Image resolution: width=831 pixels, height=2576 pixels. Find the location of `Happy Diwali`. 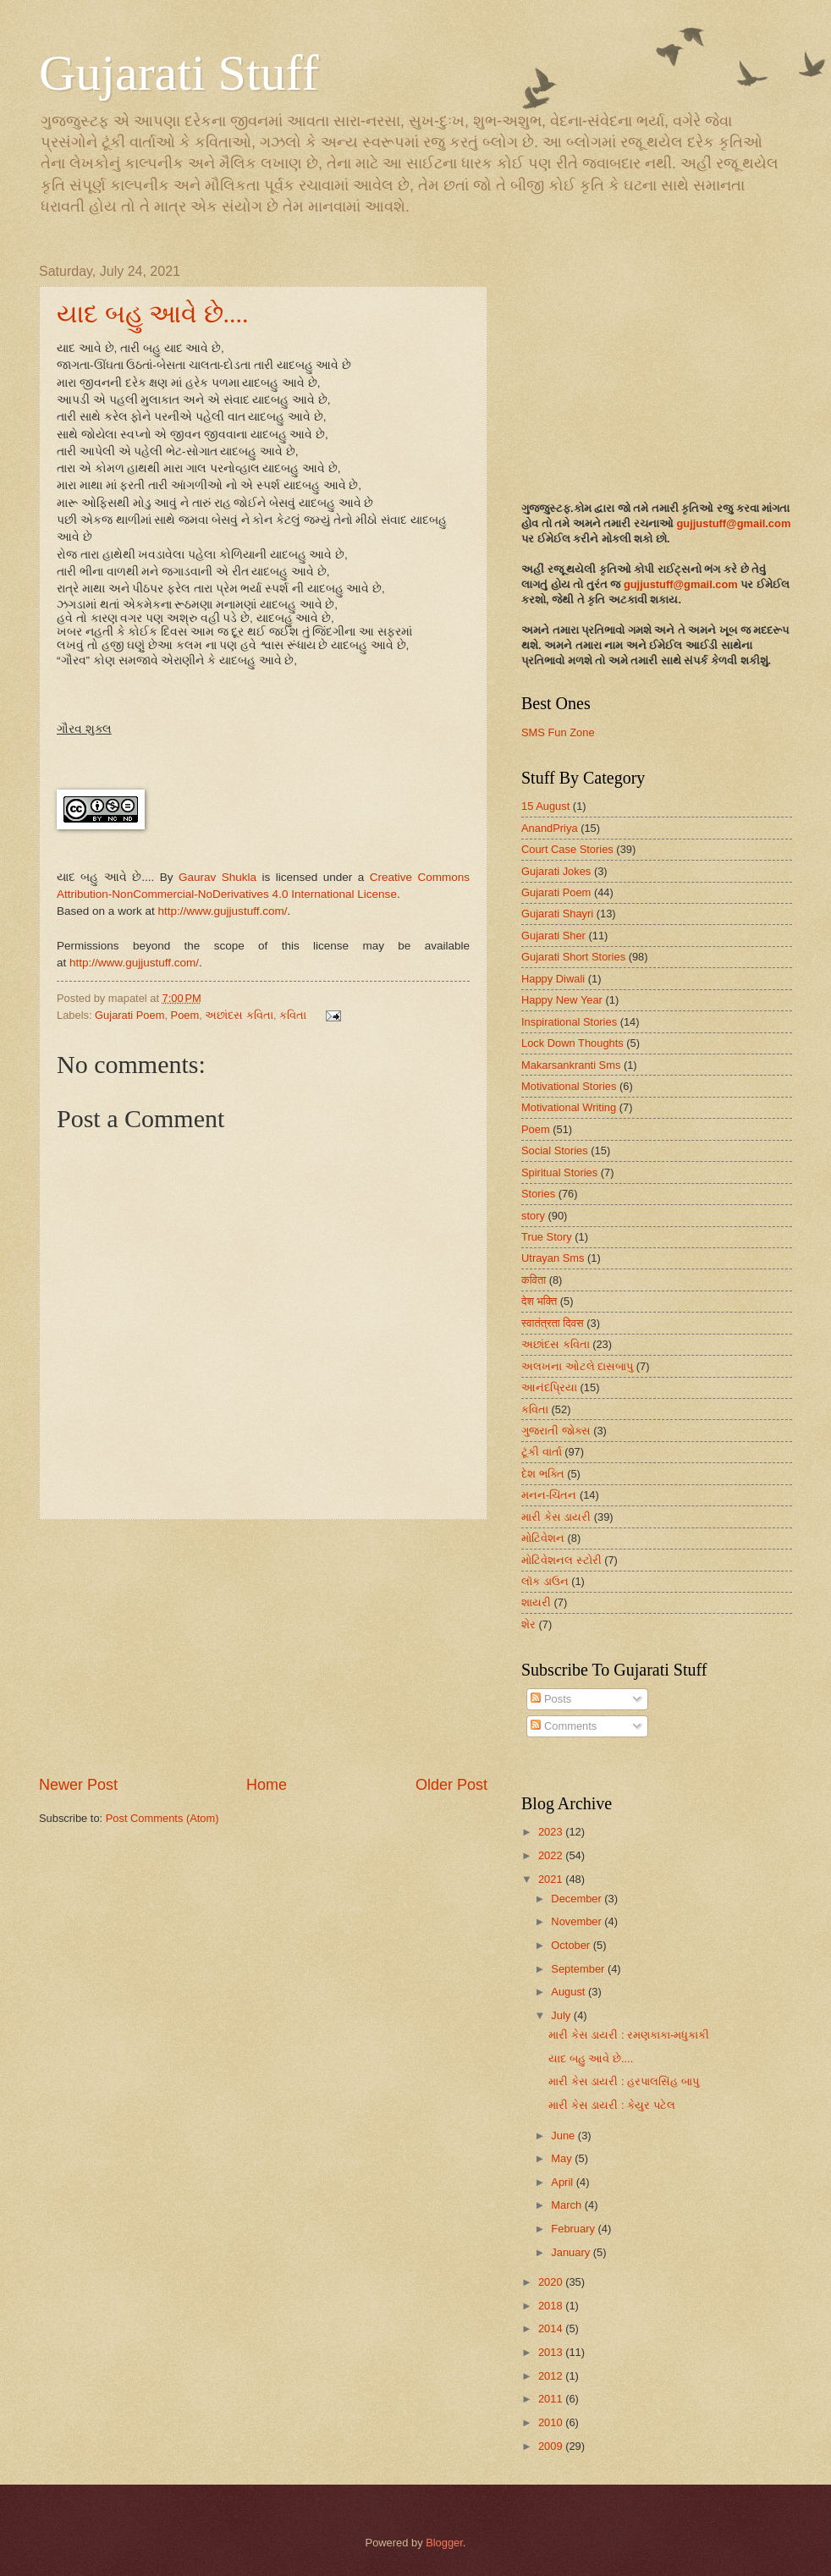

Happy Diwali is located at coordinates (553, 978).